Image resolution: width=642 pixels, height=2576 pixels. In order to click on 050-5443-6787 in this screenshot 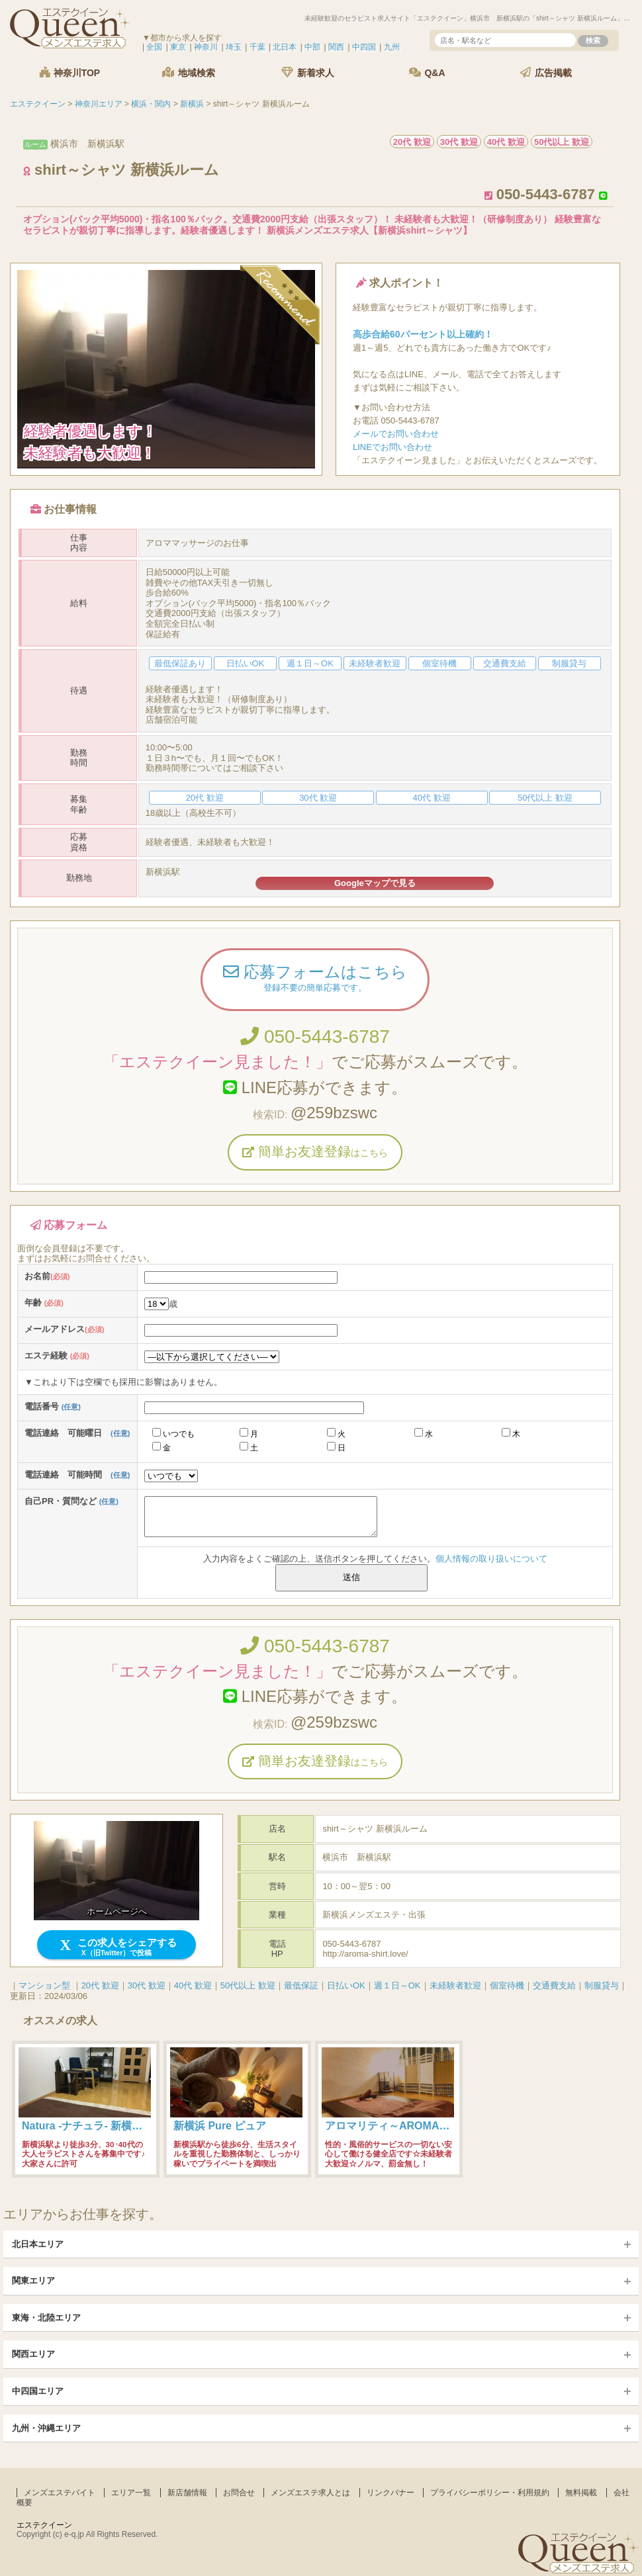, I will do `click(315, 1036)`.